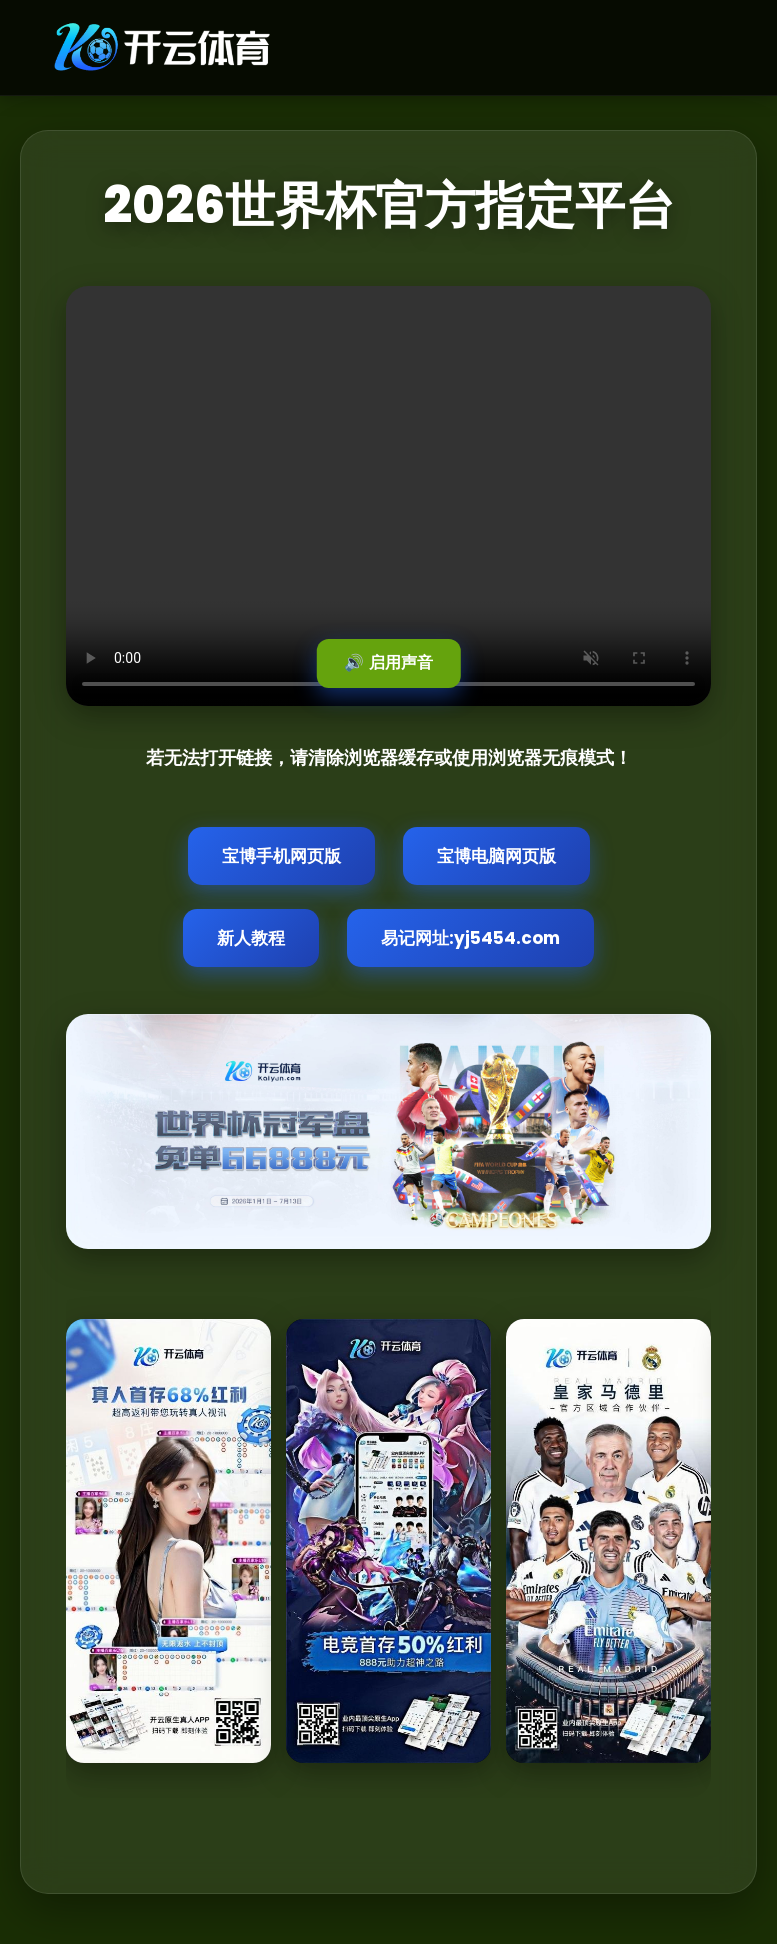  I want to click on 易记网址:yj5454.com, so click(470, 938).